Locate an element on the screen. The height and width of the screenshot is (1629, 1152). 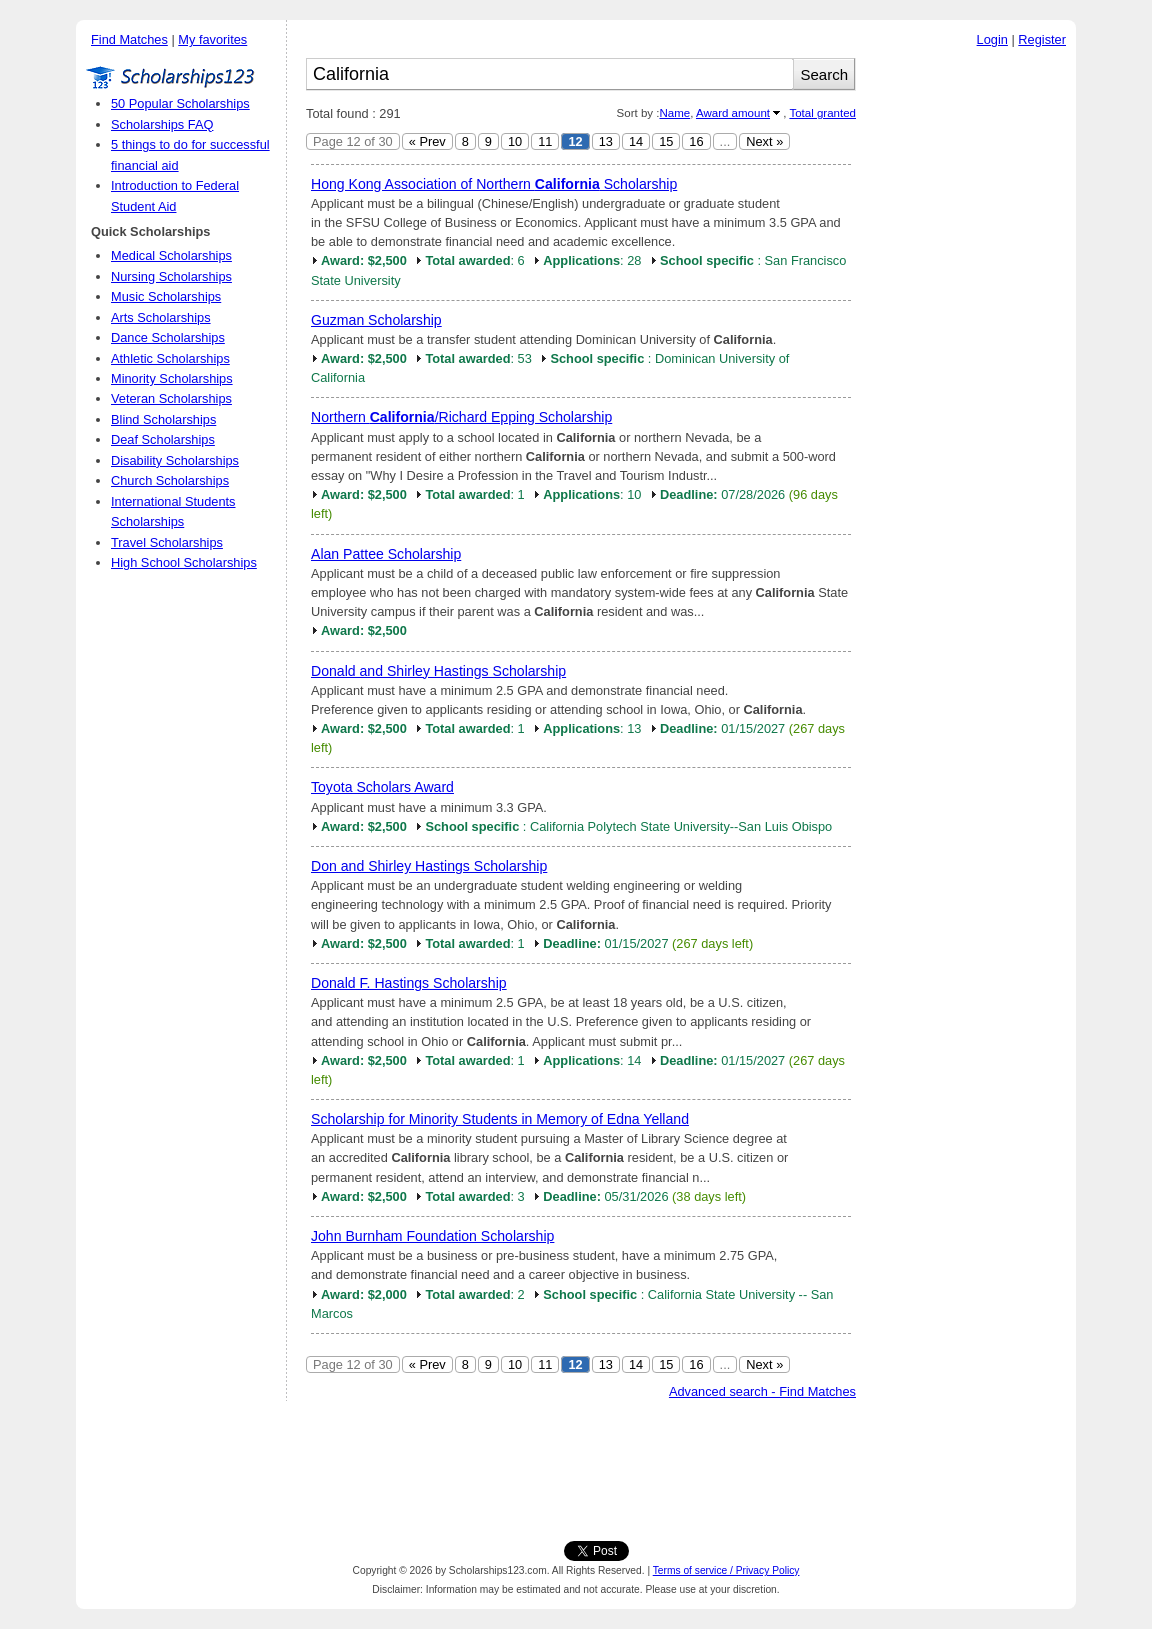
Toyota Scholars Award is located at coordinates (382, 787).